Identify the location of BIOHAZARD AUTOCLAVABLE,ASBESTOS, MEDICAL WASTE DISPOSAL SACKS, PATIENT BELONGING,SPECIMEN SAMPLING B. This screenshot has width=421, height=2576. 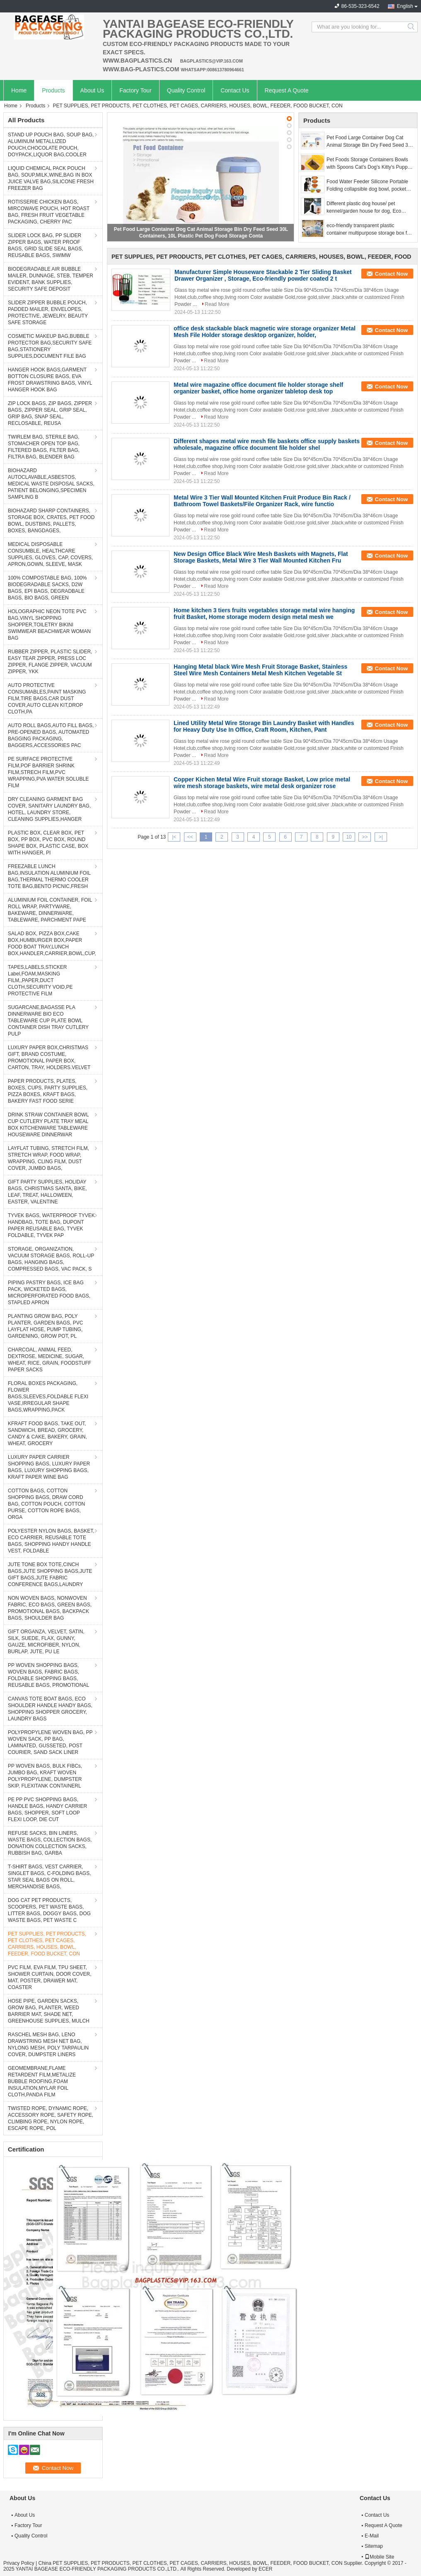
(51, 484).